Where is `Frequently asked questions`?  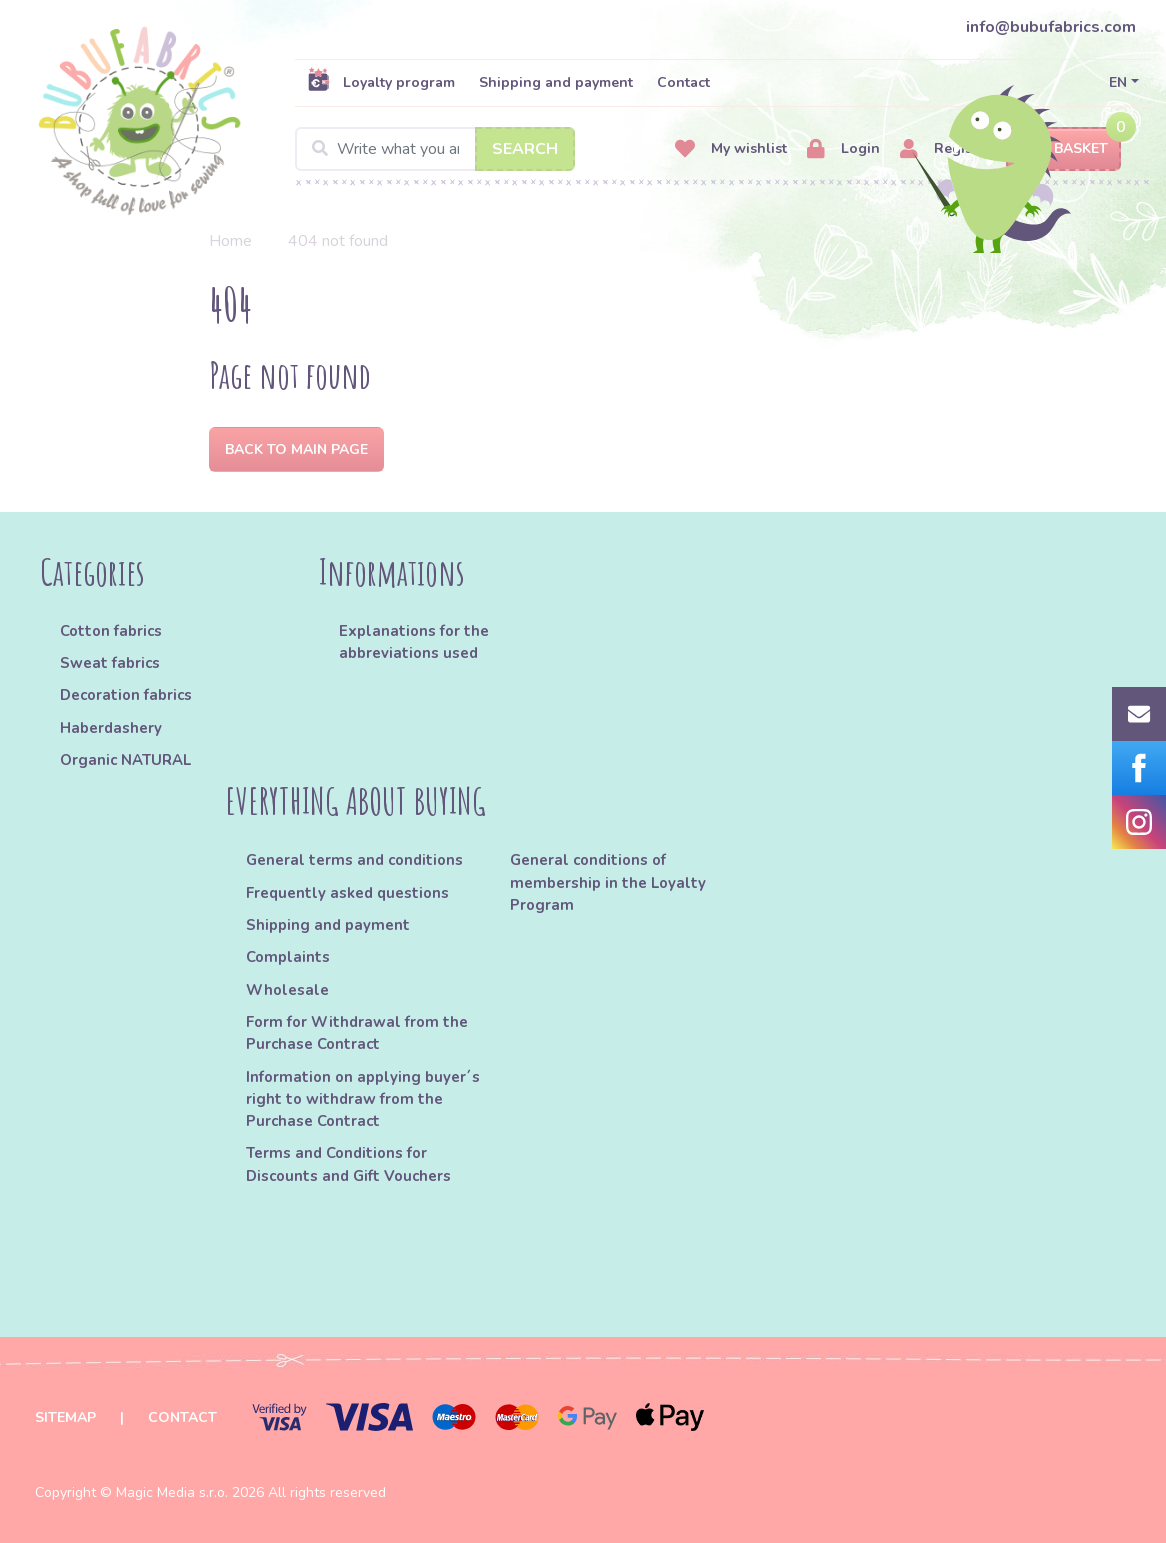
Frequently asked questions is located at coordinates (347, 893).